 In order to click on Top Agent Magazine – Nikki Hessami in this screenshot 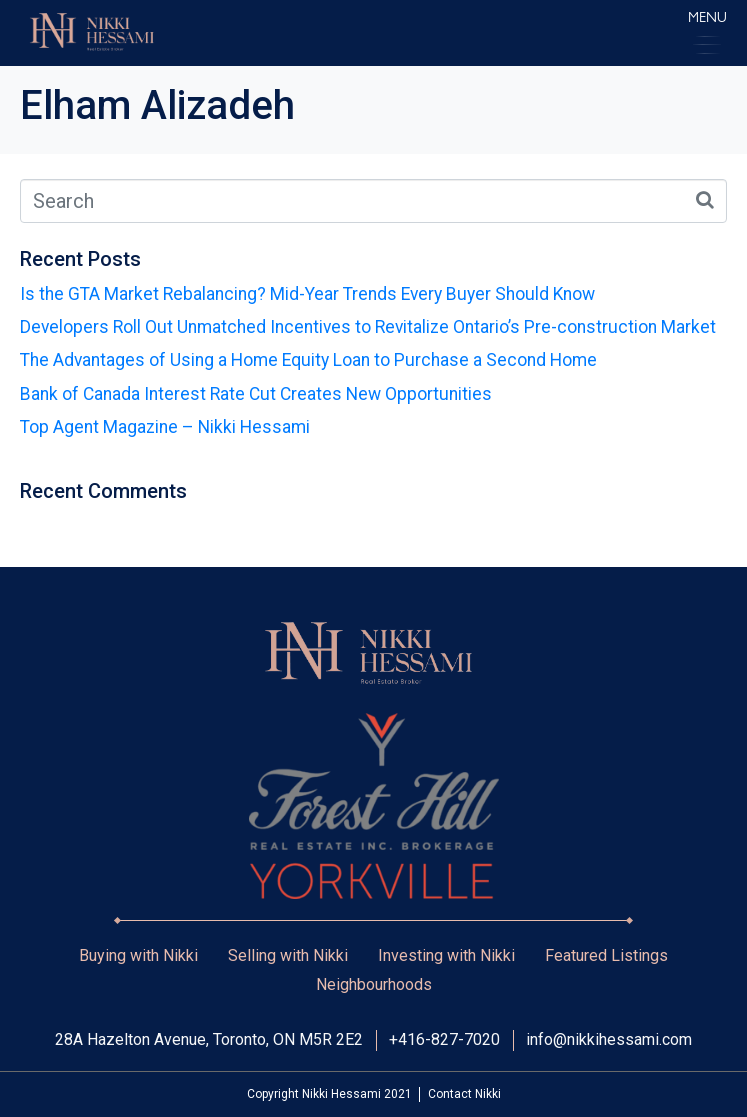, I will do `click(165, 427)`.